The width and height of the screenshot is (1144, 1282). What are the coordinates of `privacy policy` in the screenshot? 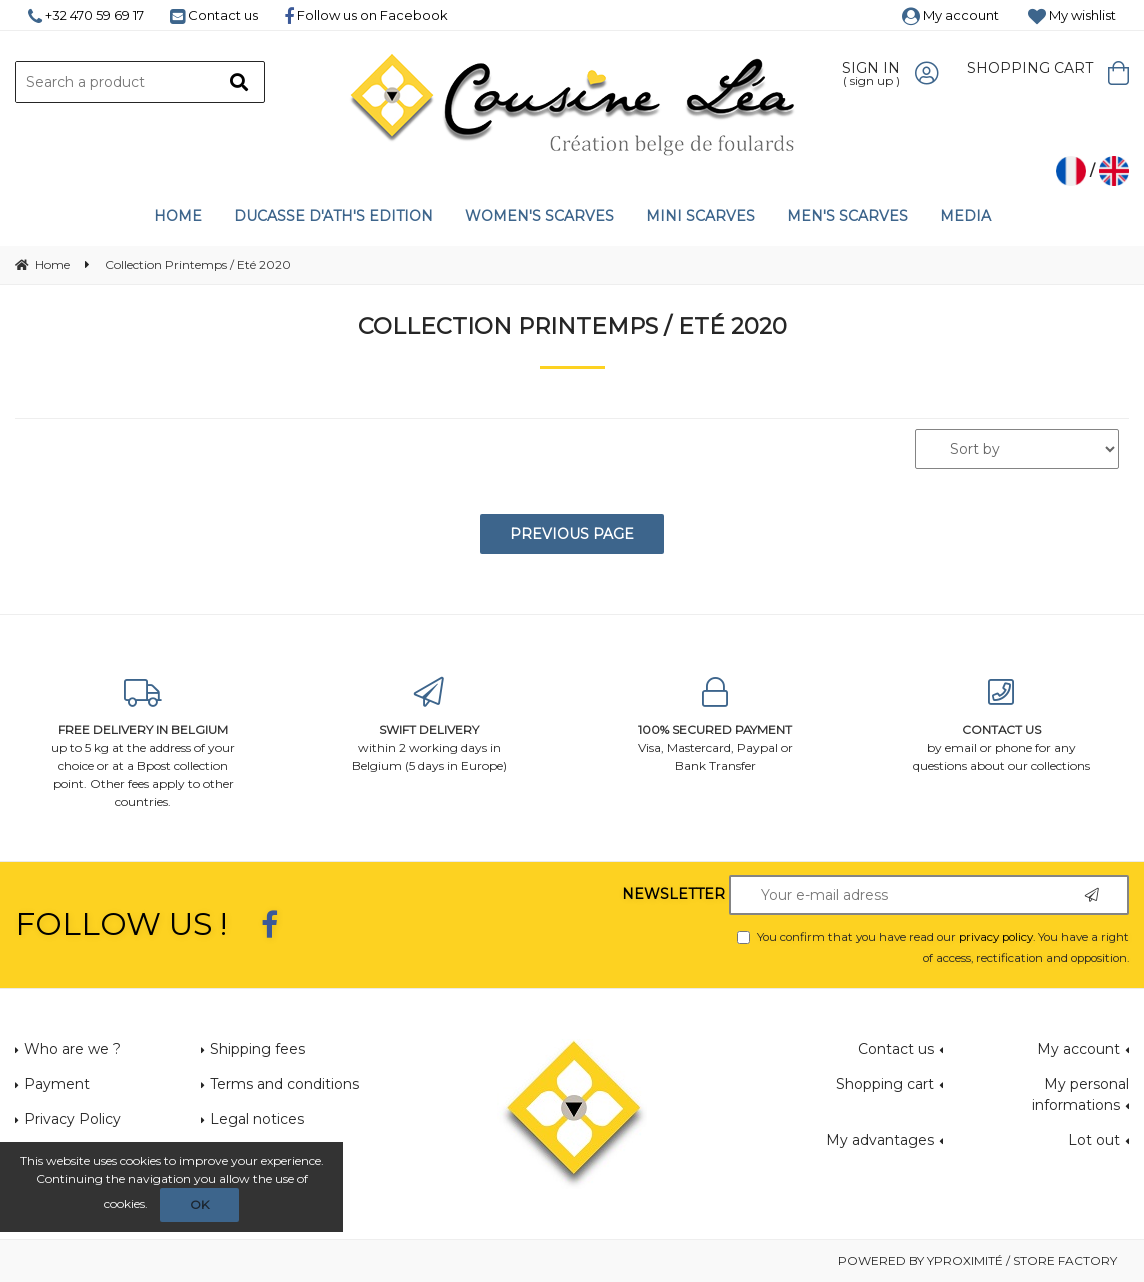 It's located at (996, 937).